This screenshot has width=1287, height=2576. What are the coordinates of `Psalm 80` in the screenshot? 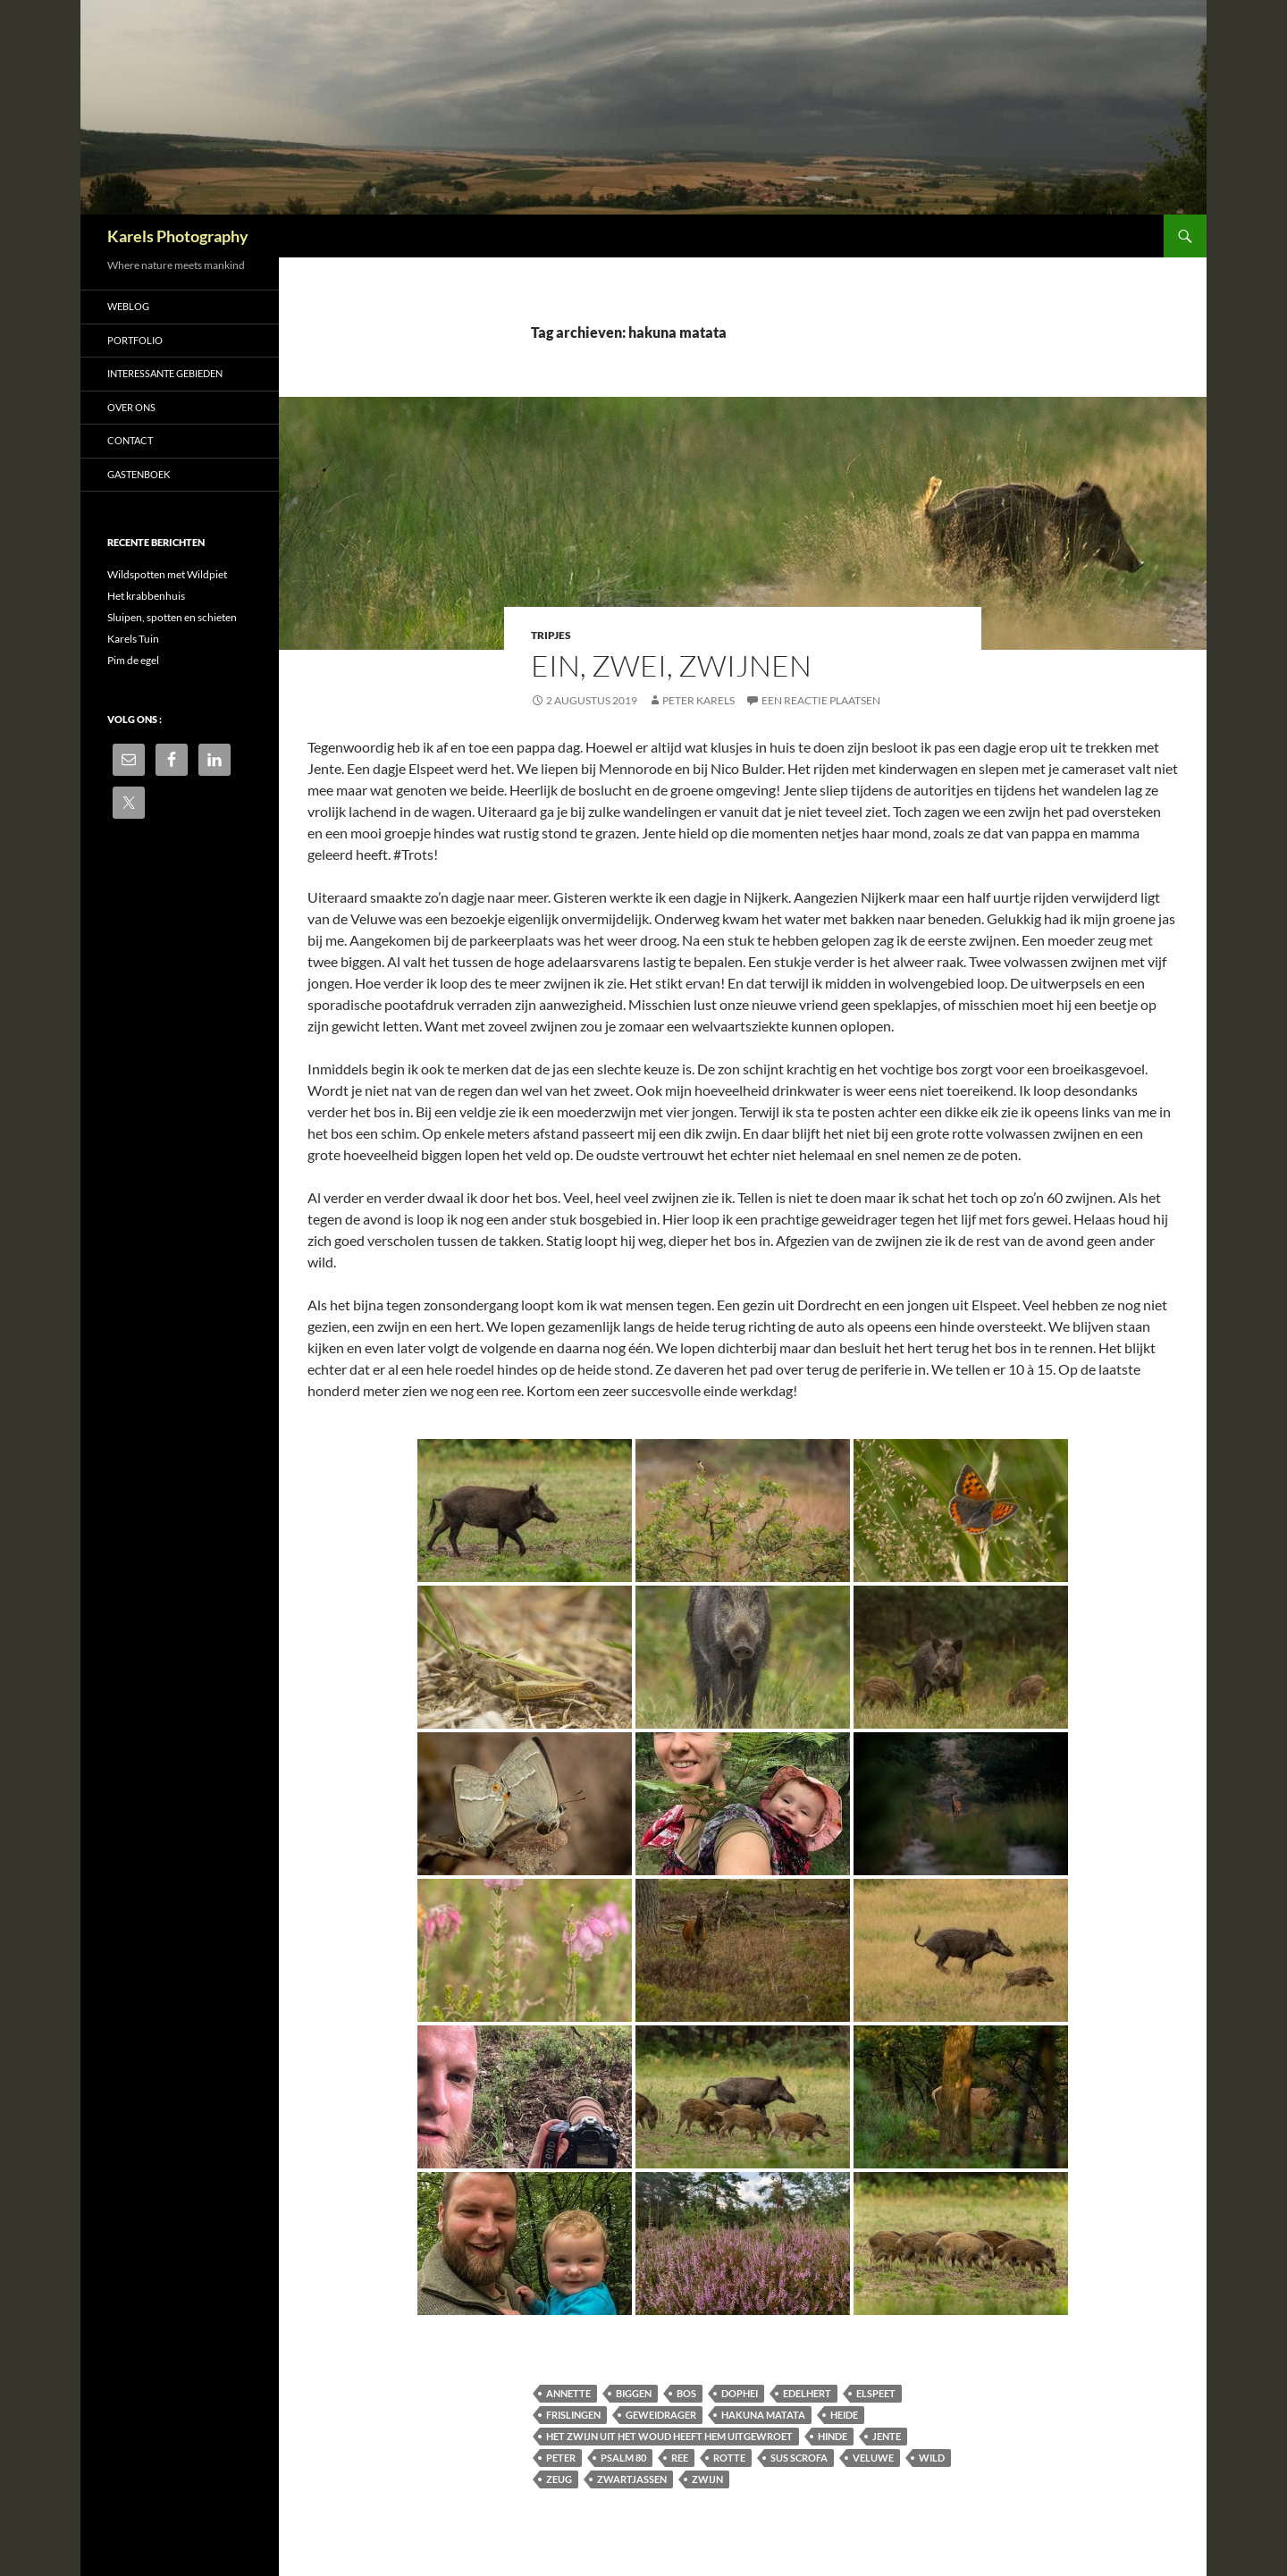 It's located at (623, 2457).